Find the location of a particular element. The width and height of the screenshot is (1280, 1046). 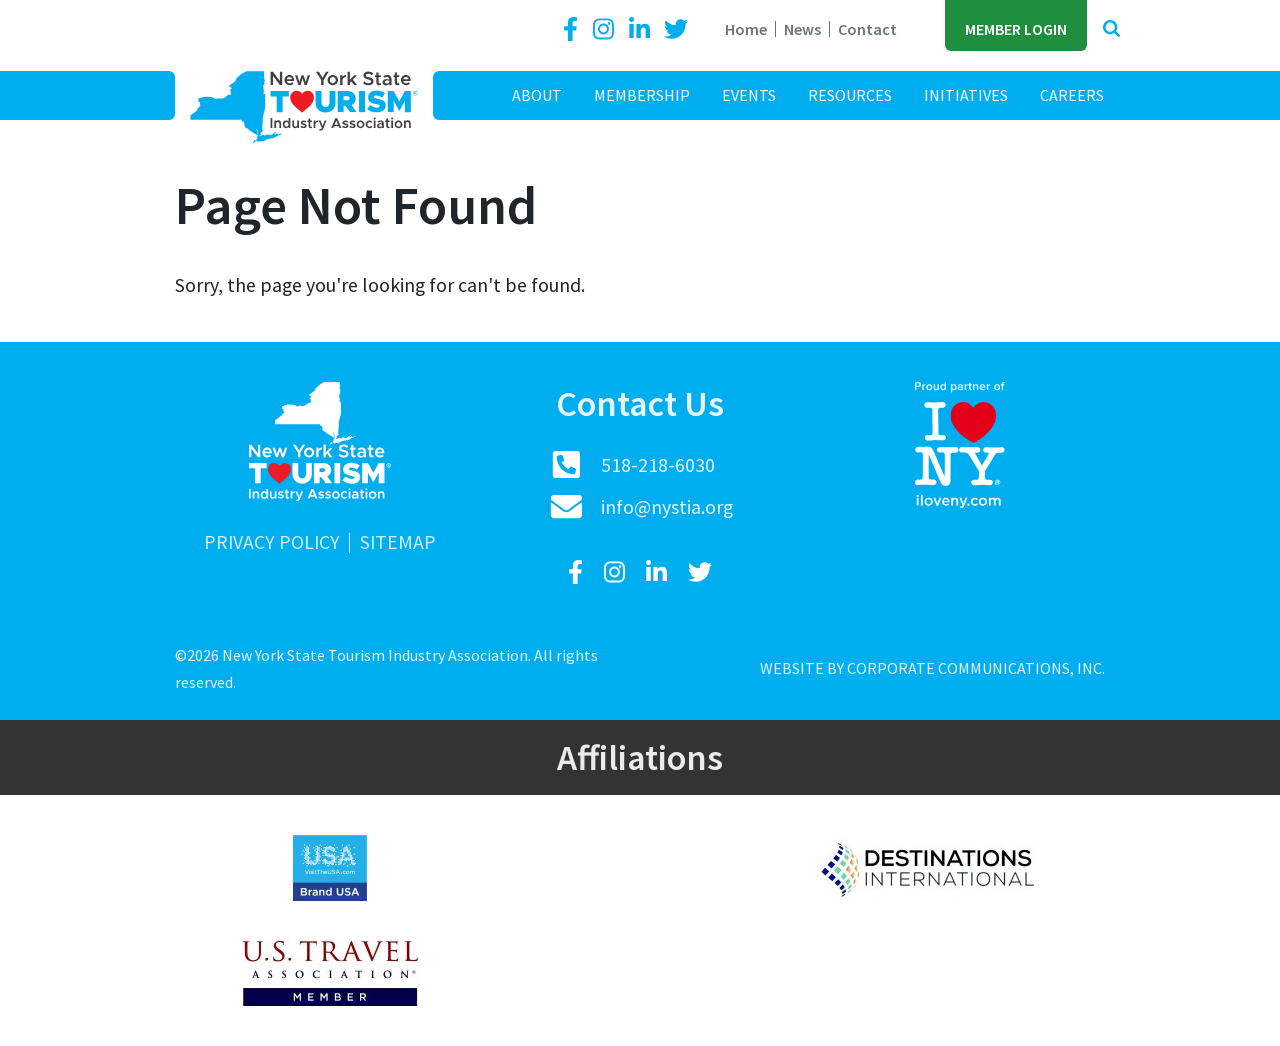

[button] is located at coordinates (1111, 29).